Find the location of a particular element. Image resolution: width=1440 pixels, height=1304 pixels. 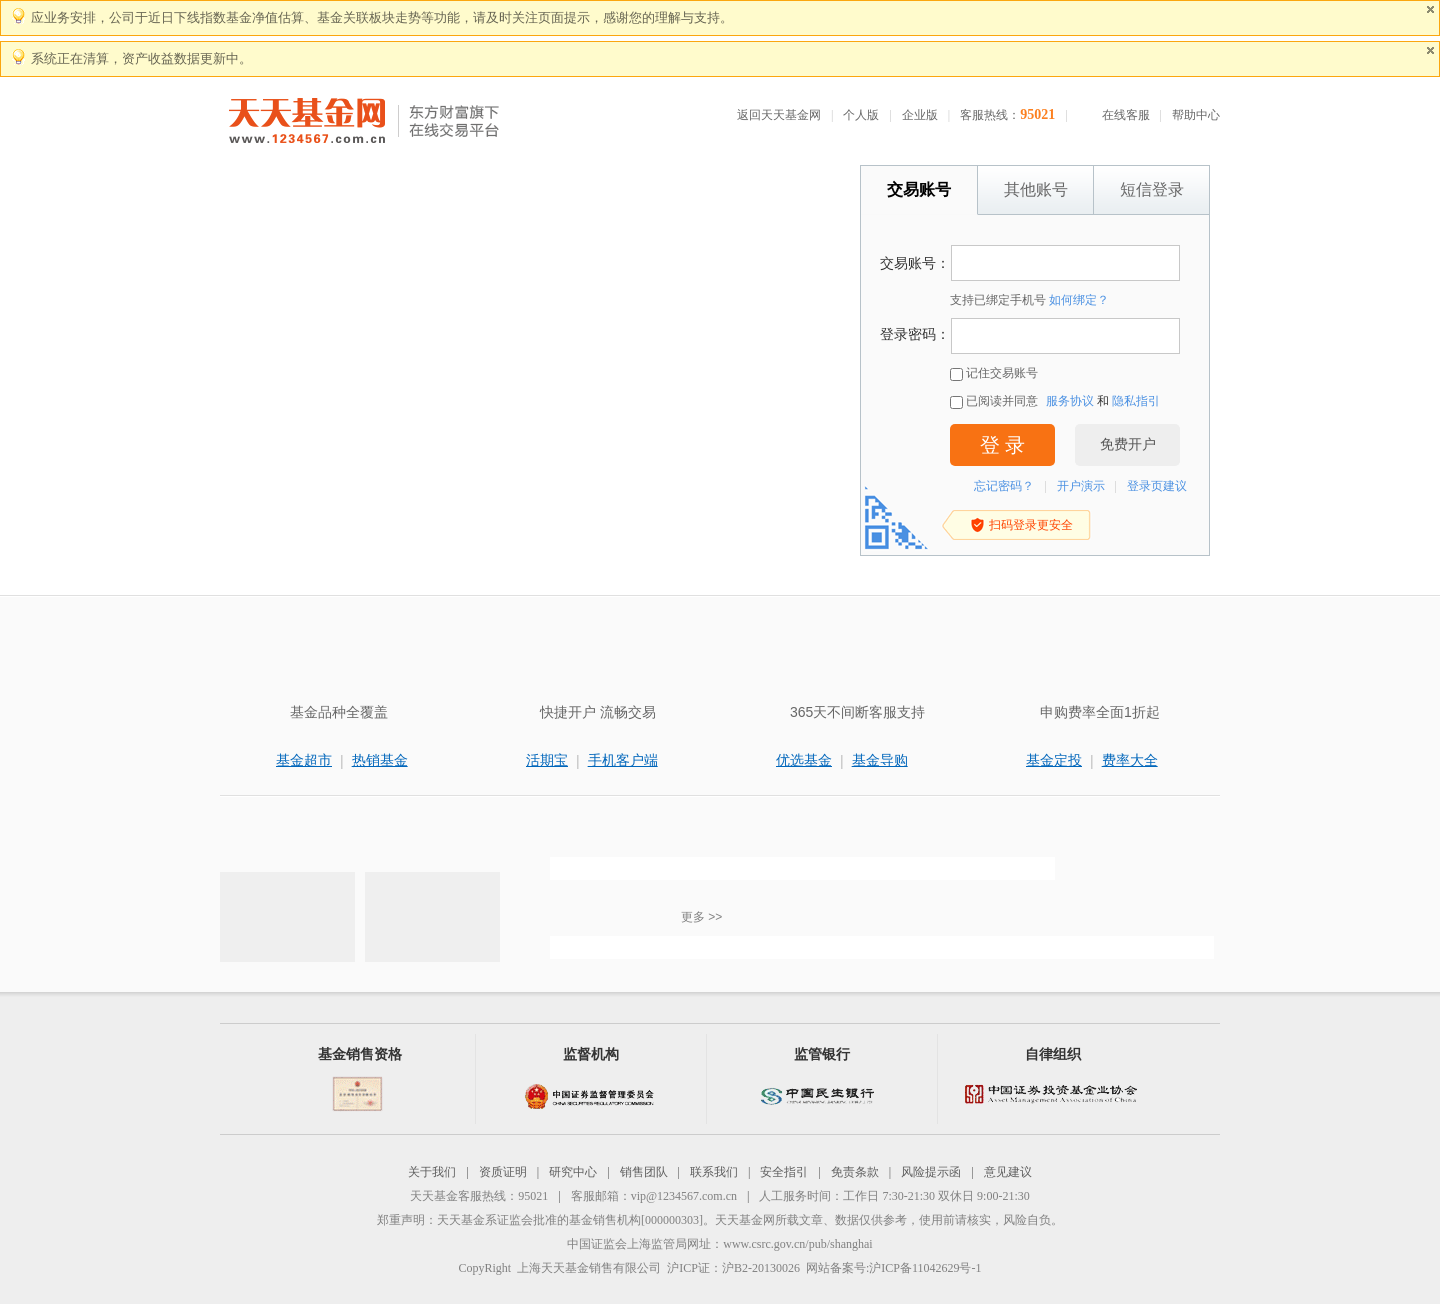

优选基金 is located at coordinates (804, 760).